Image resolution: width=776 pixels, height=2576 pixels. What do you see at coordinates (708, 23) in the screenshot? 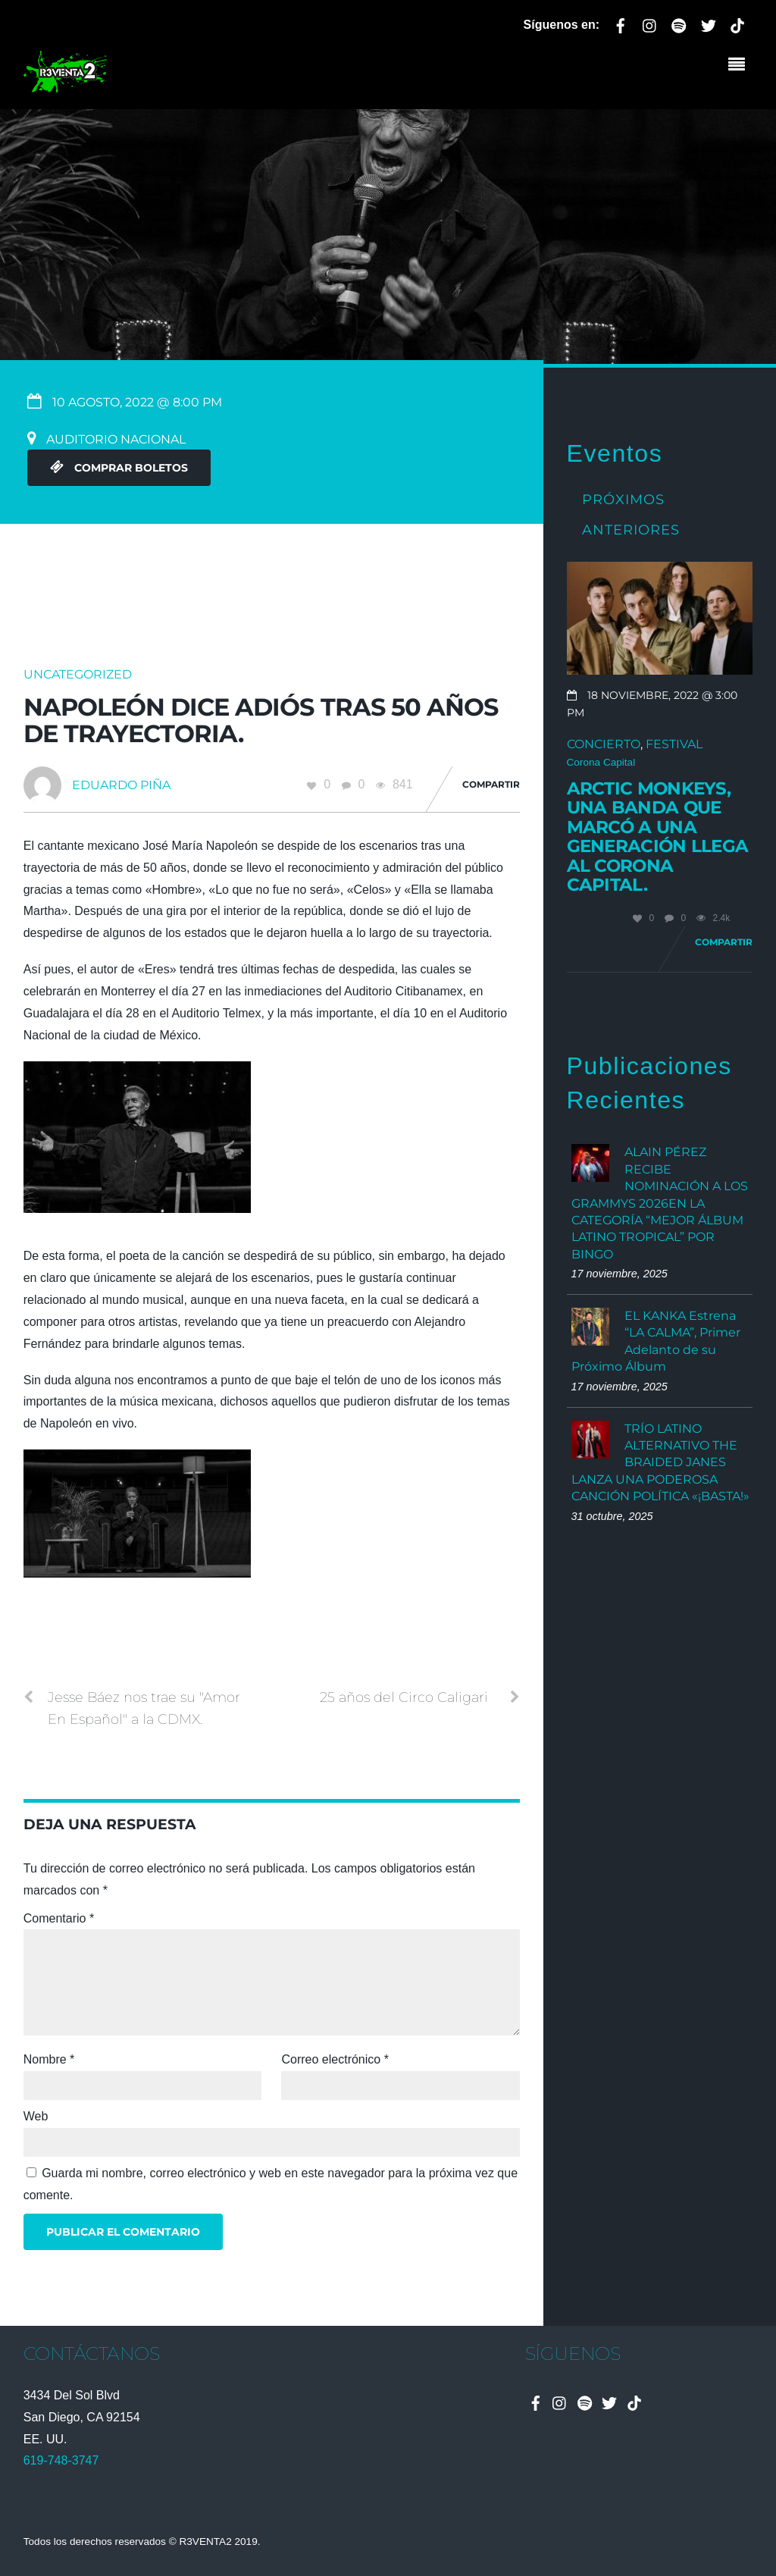
I see `[twitter]` at bounding box center [708, 23].